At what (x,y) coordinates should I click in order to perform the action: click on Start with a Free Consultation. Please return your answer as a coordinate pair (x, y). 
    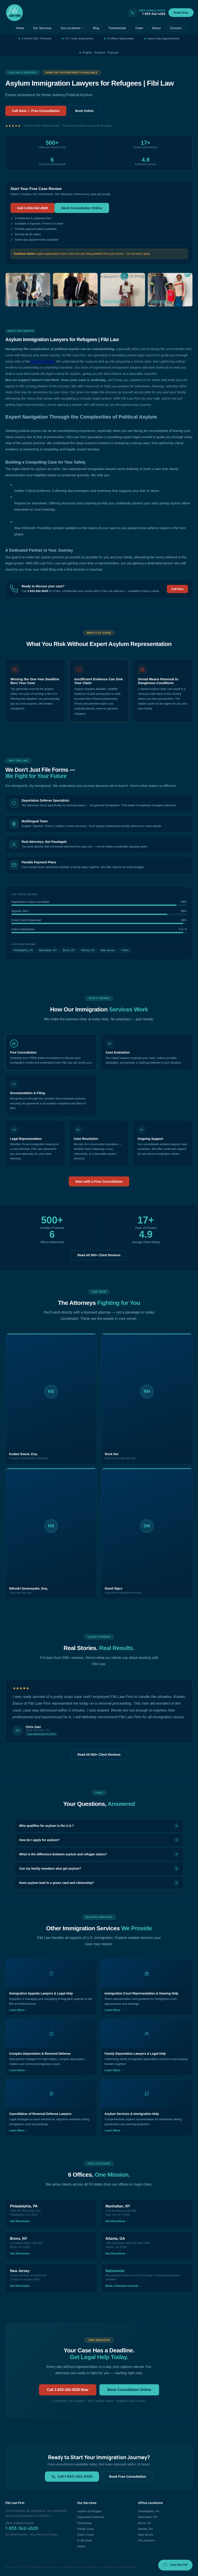
    Looking at the image, I should click on (99, 1181).